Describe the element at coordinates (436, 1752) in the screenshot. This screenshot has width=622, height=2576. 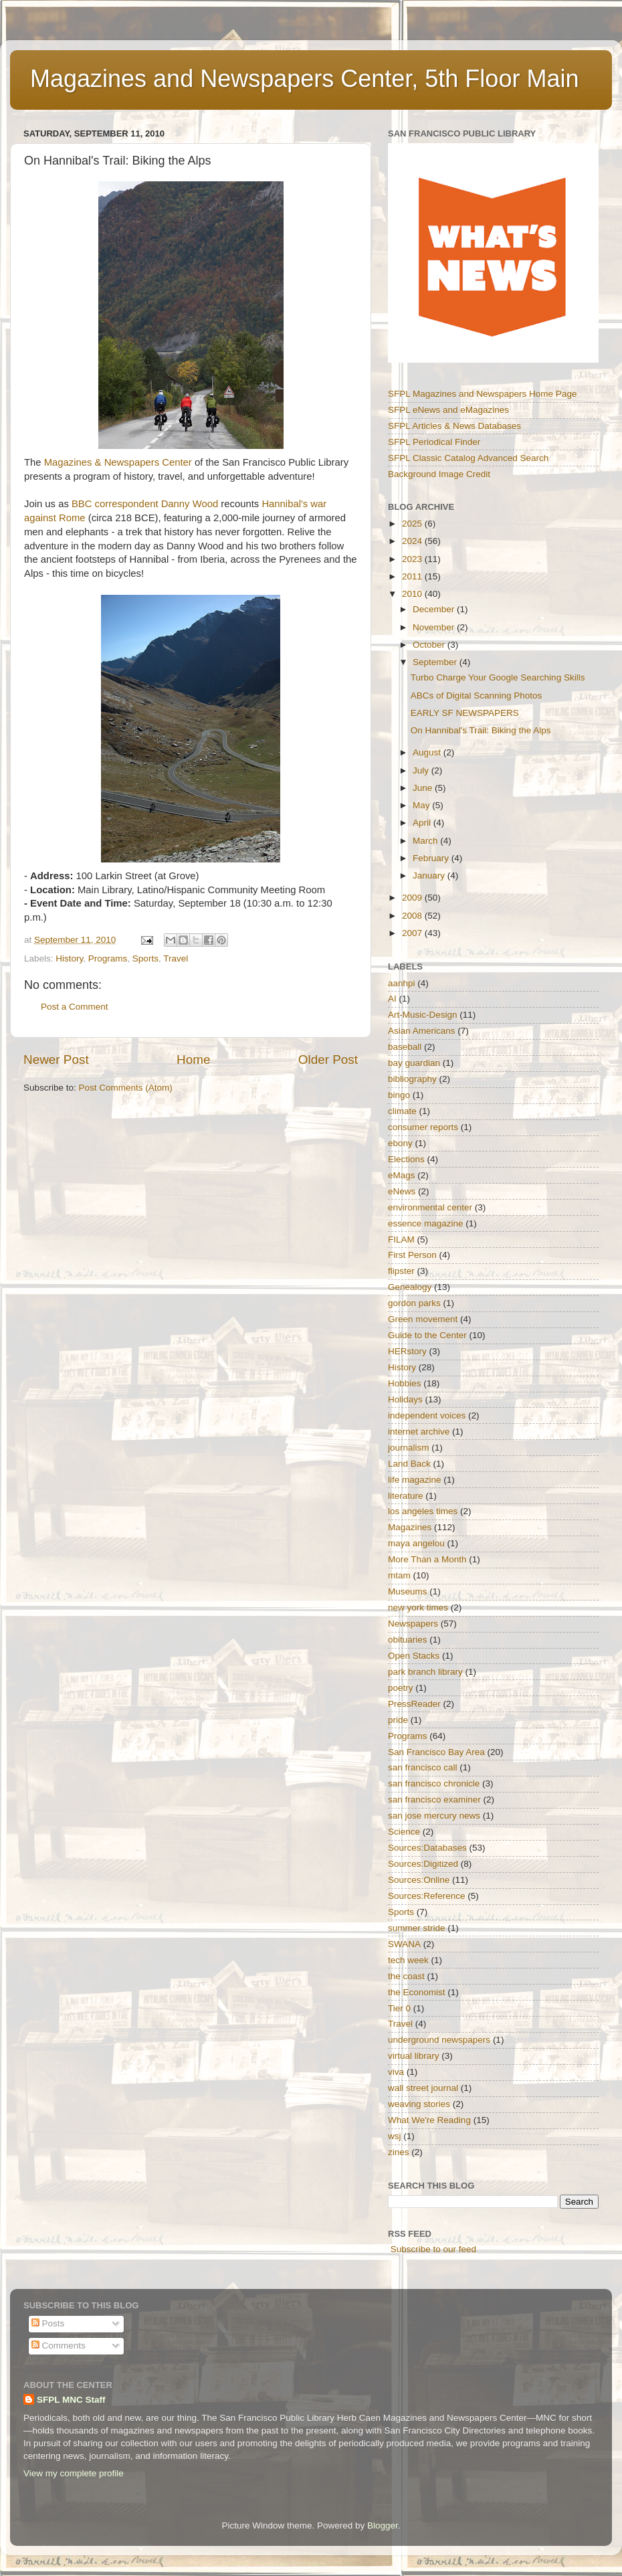
I see `San Francisco Bay Area` at that location.